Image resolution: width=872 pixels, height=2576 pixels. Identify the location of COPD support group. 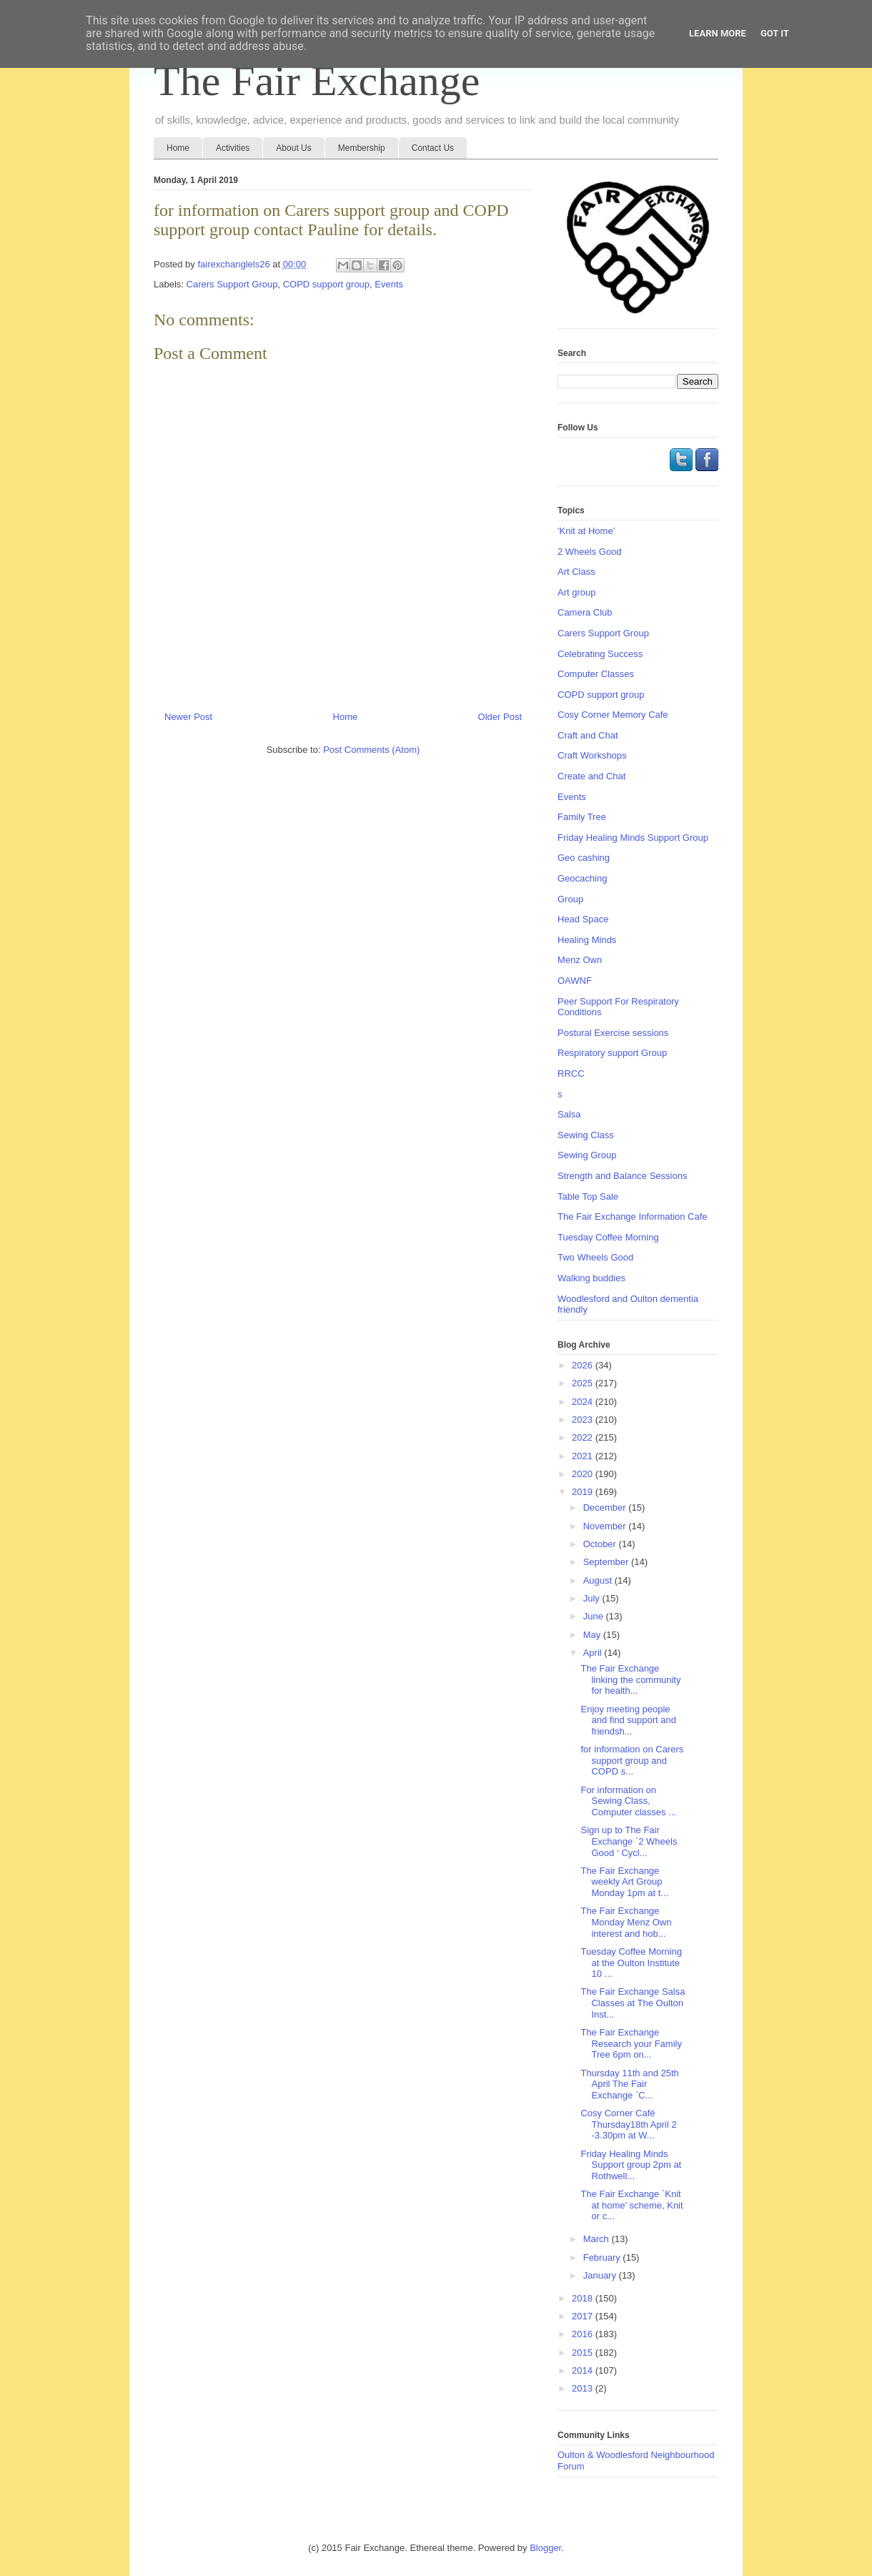
(326, 284).